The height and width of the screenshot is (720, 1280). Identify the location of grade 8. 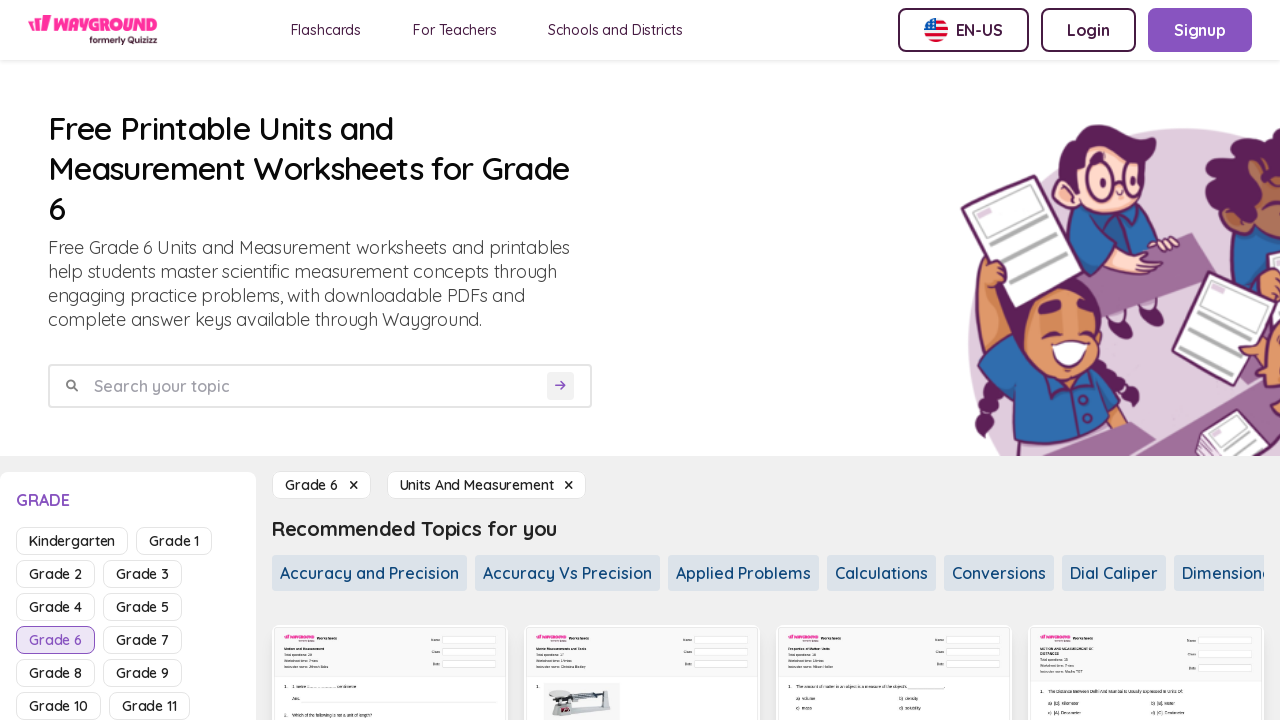
(55, 673).